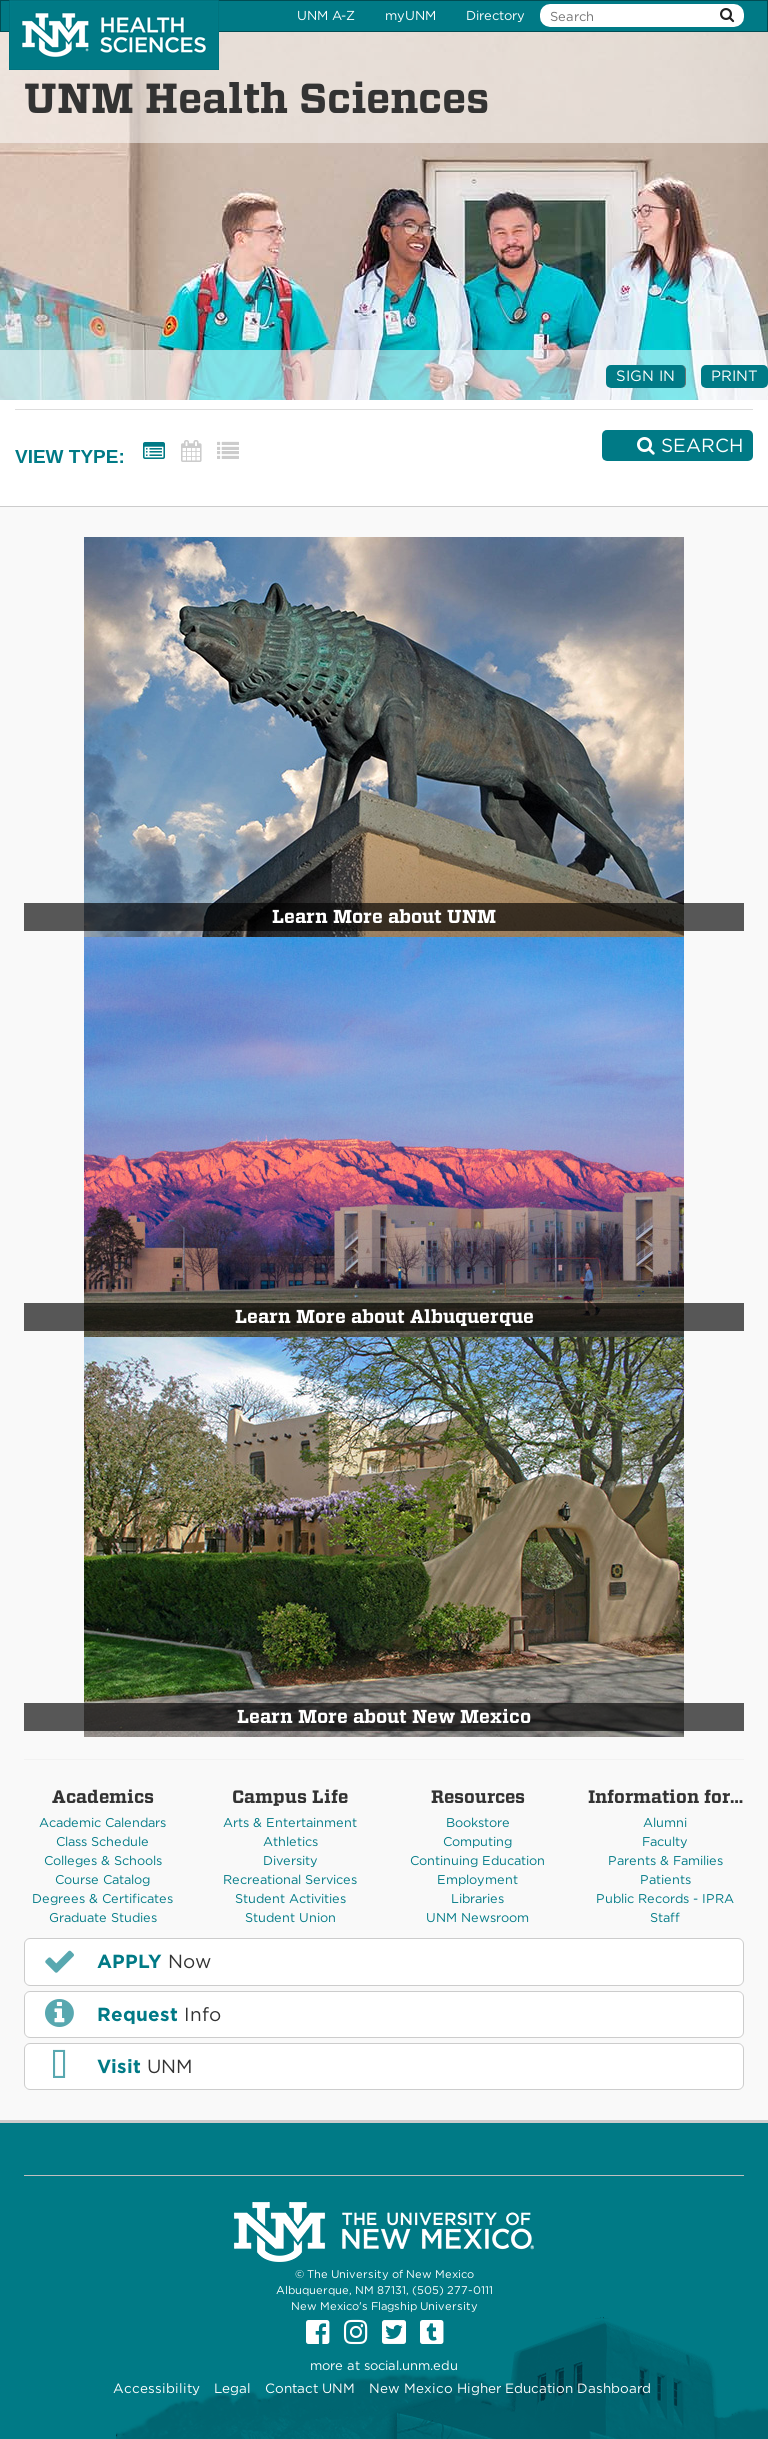 The width and height of the screenshot is (768, 2439). Describe the element at coordinates (256, 98) in the screenshot. I see `UNM Health Sciences` at that location.